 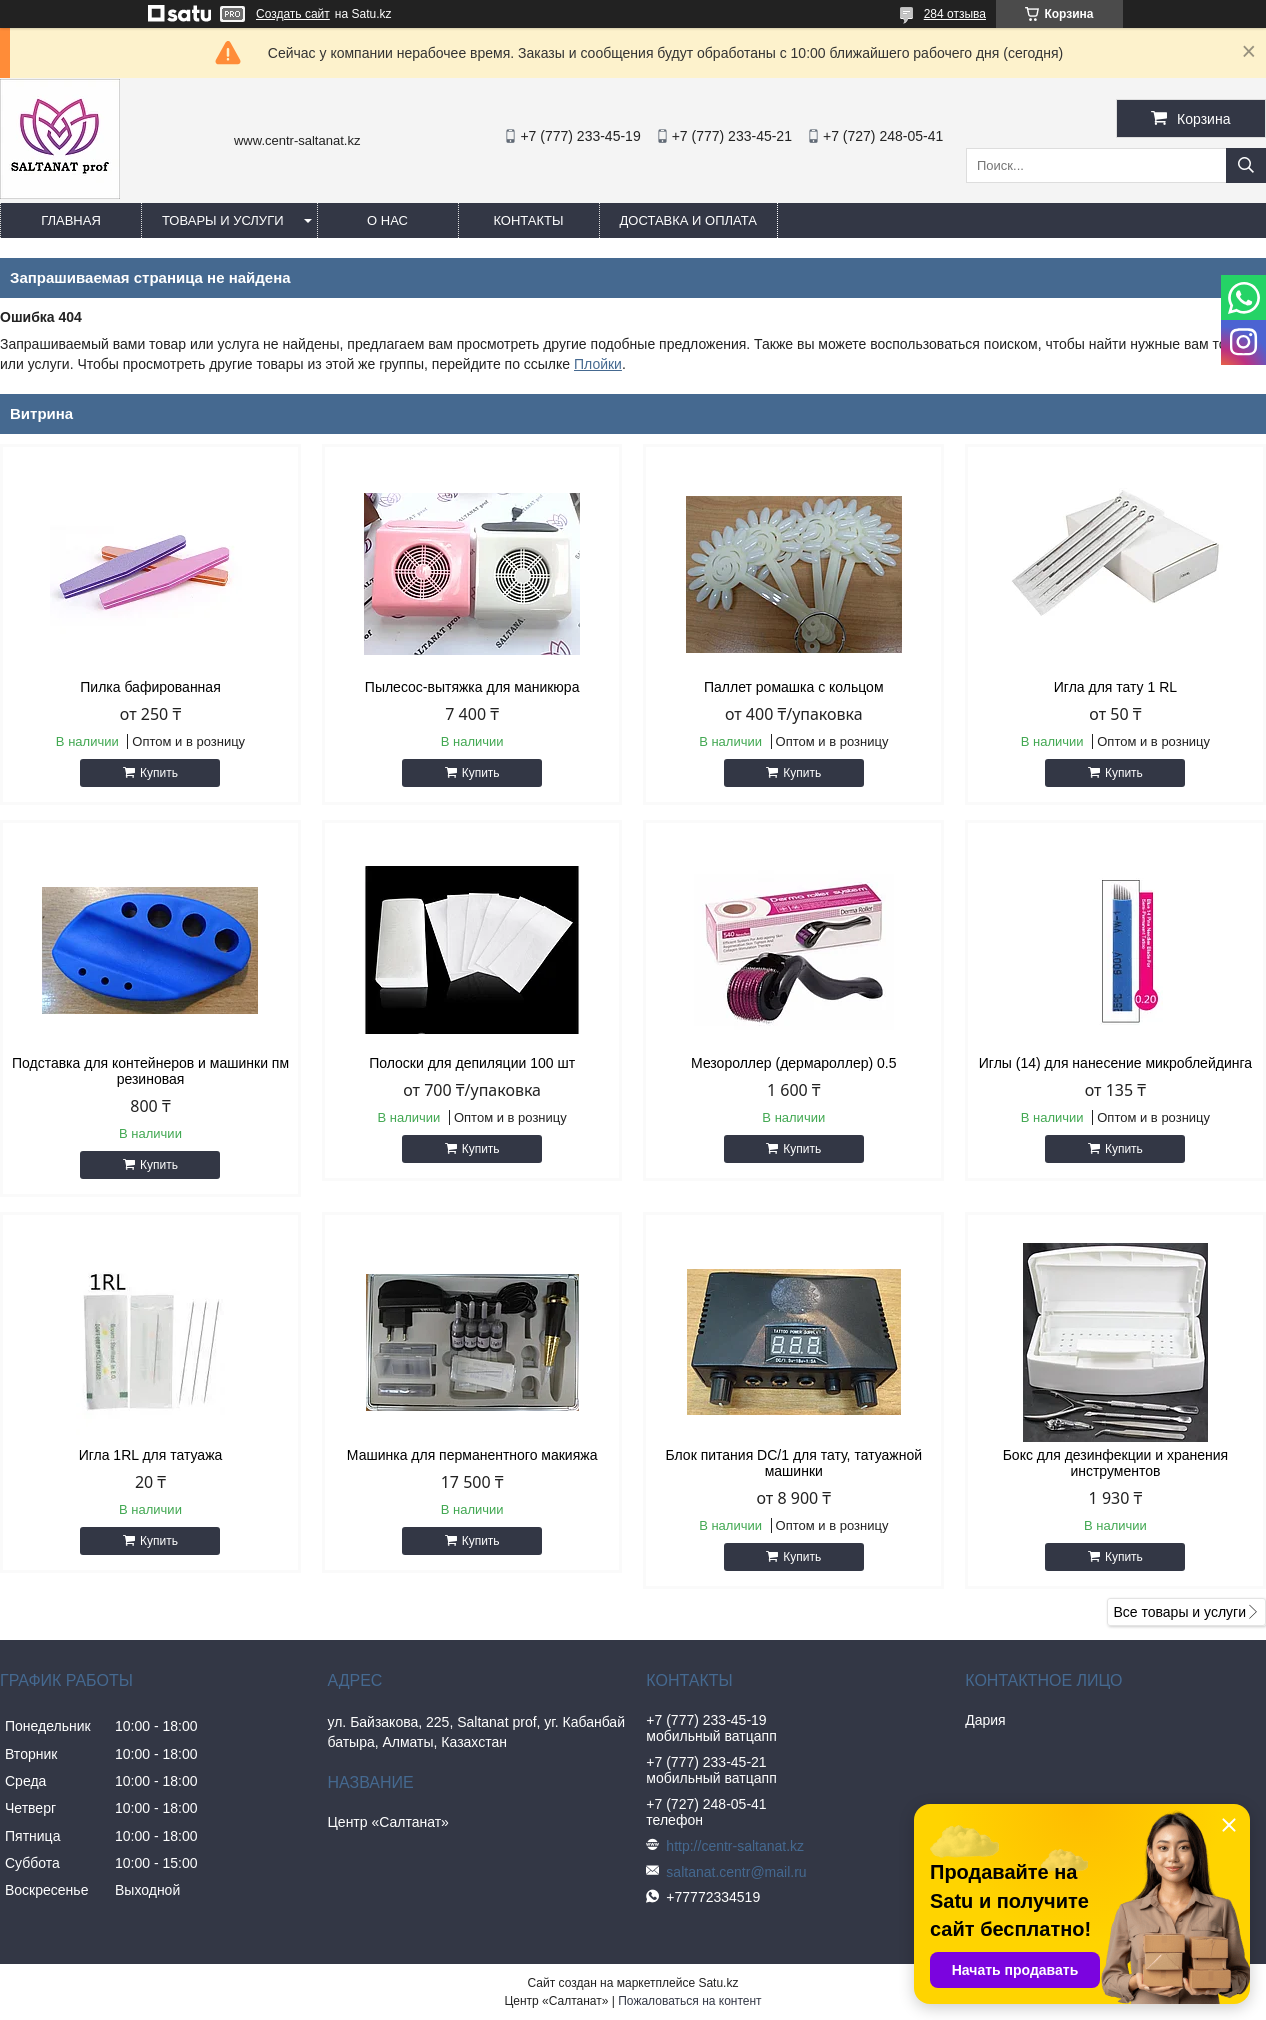 What do you see at coordinates (151, 1455) in the screenshot?
I see `Игла 1RL для татуажа` at bounding box center [151, 1455].